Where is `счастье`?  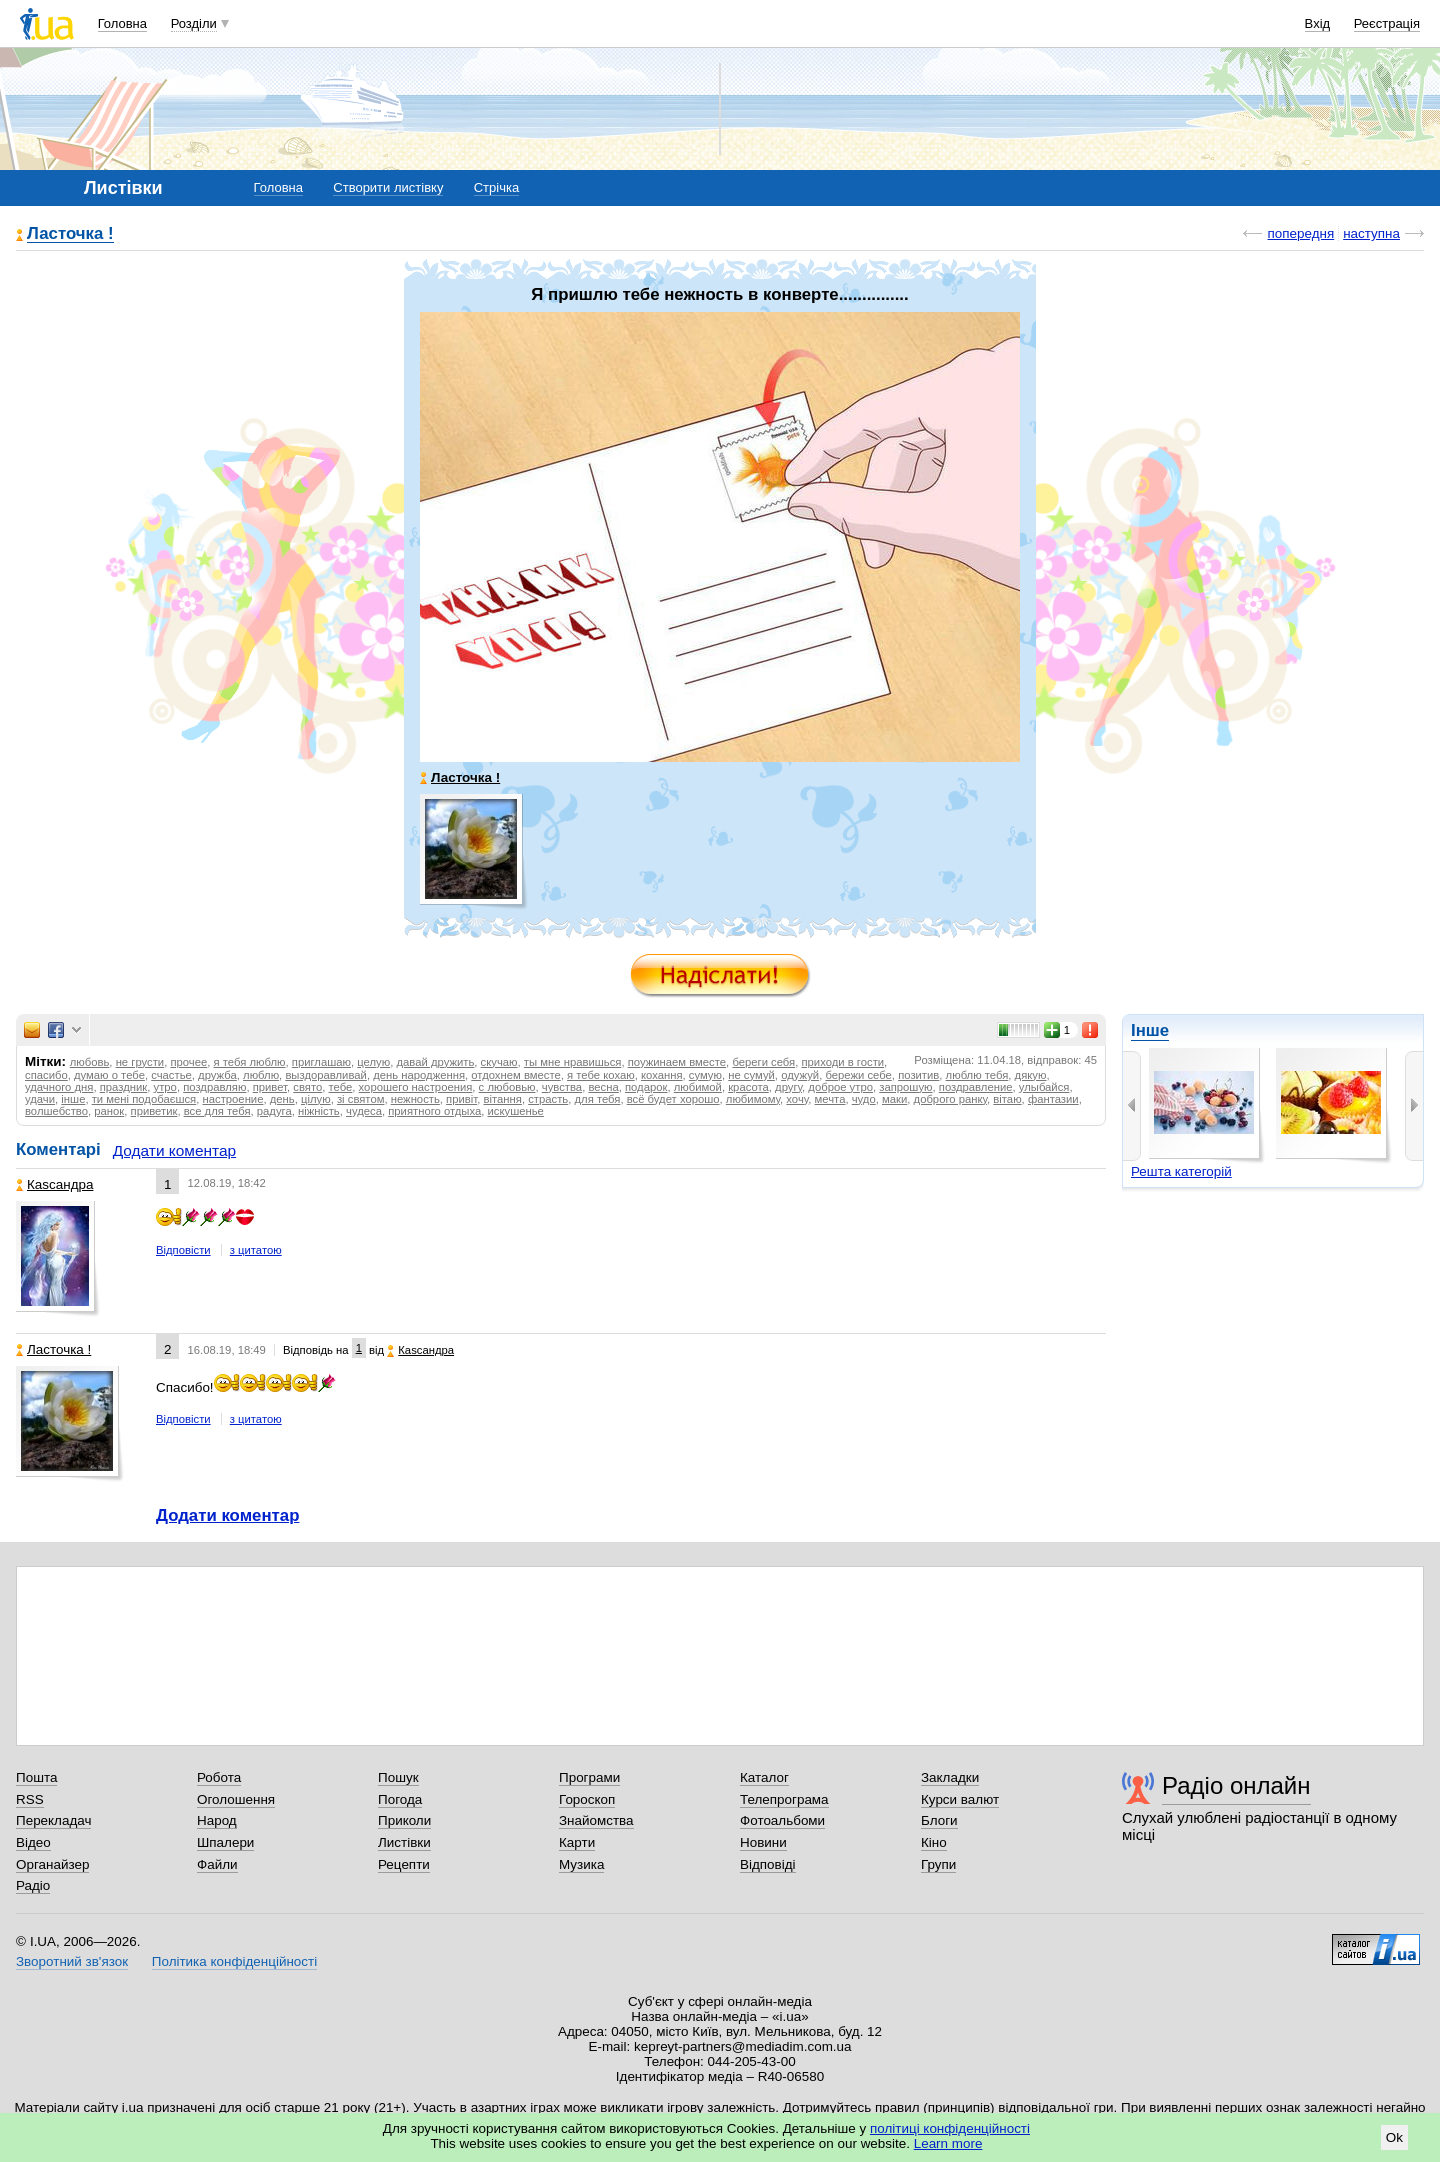 счастье is located at coordinates (171, 1075).